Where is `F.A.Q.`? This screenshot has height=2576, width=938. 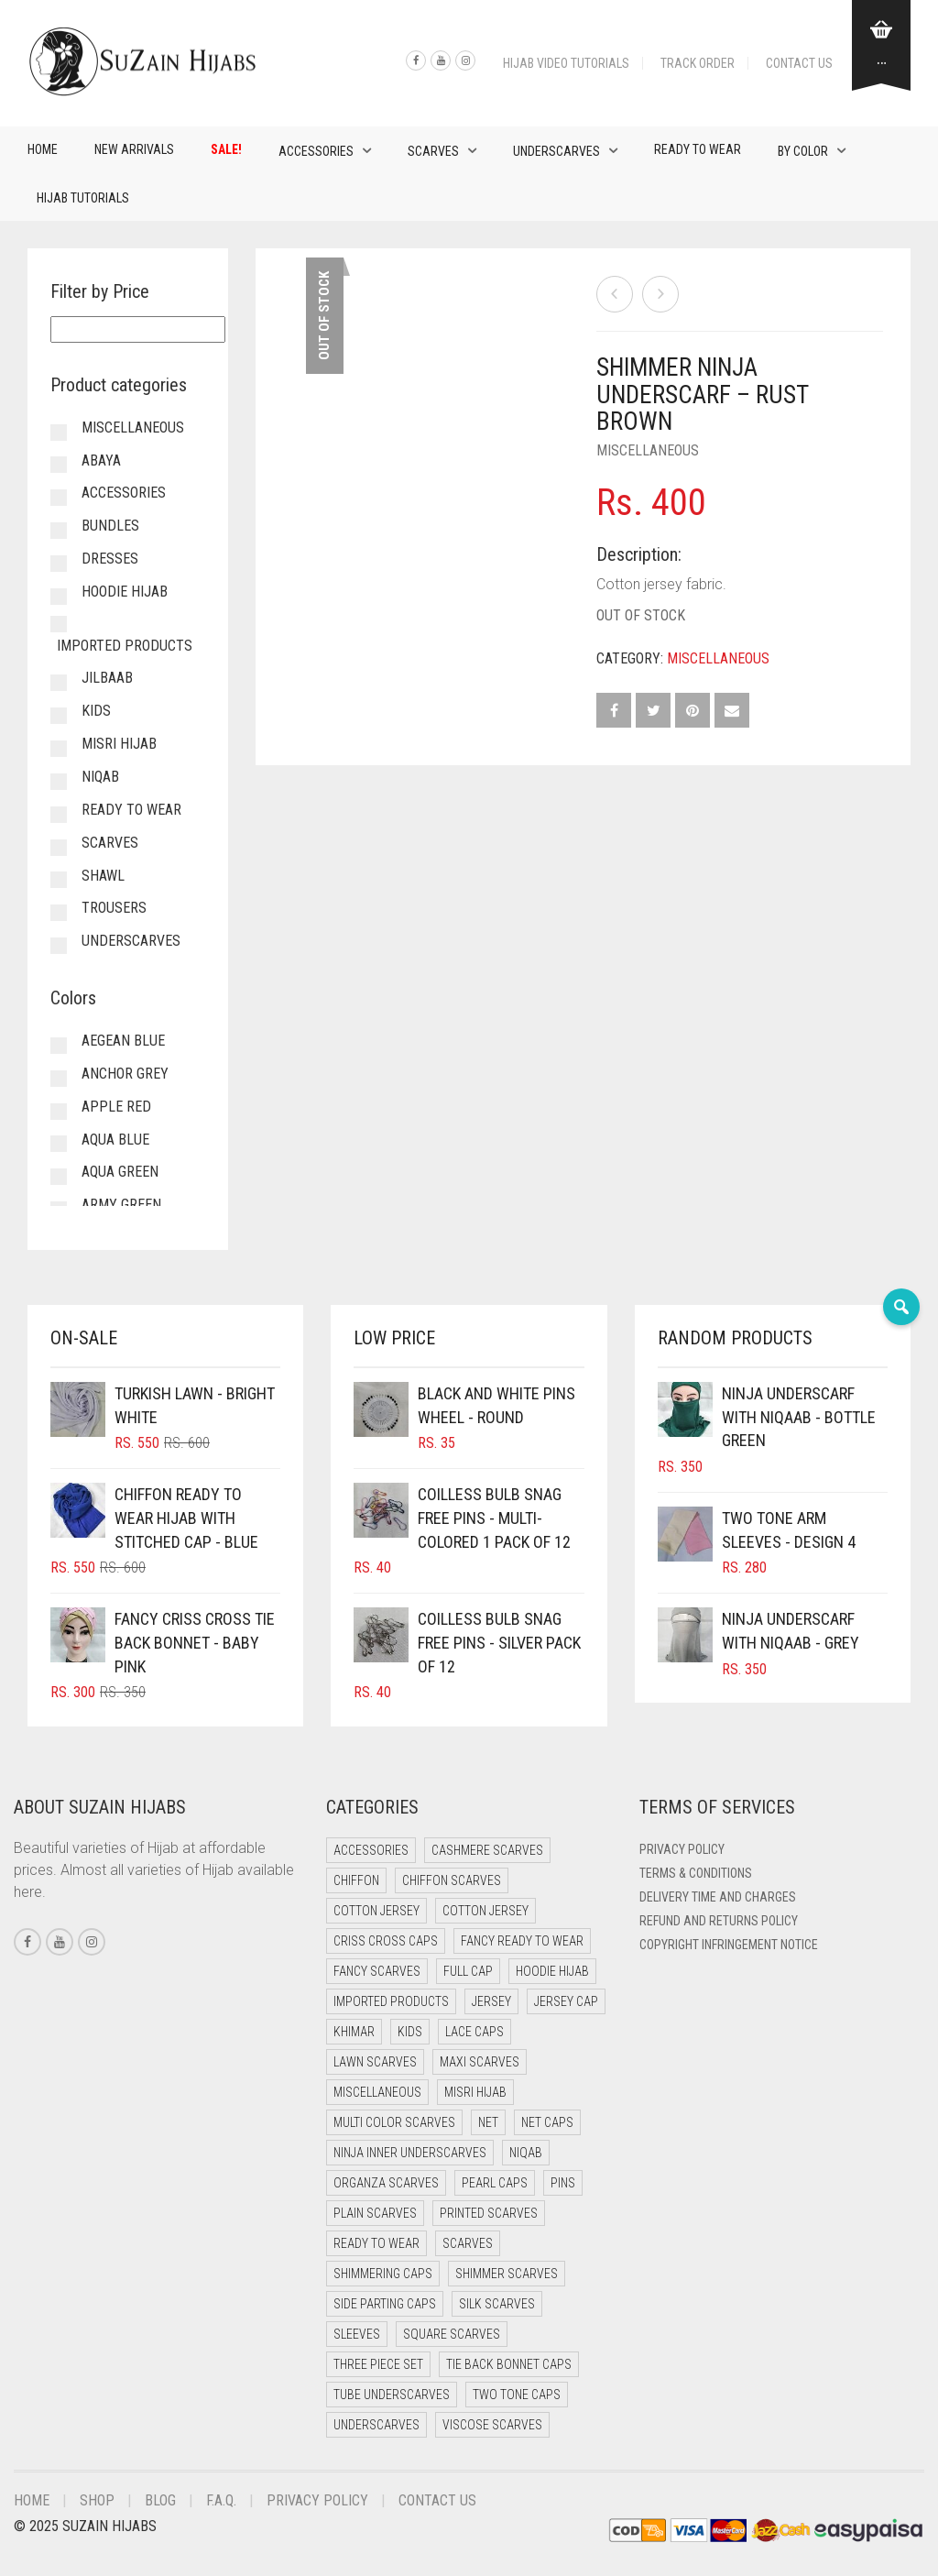 F.A.Q. is located at coordinates (221, 2500).